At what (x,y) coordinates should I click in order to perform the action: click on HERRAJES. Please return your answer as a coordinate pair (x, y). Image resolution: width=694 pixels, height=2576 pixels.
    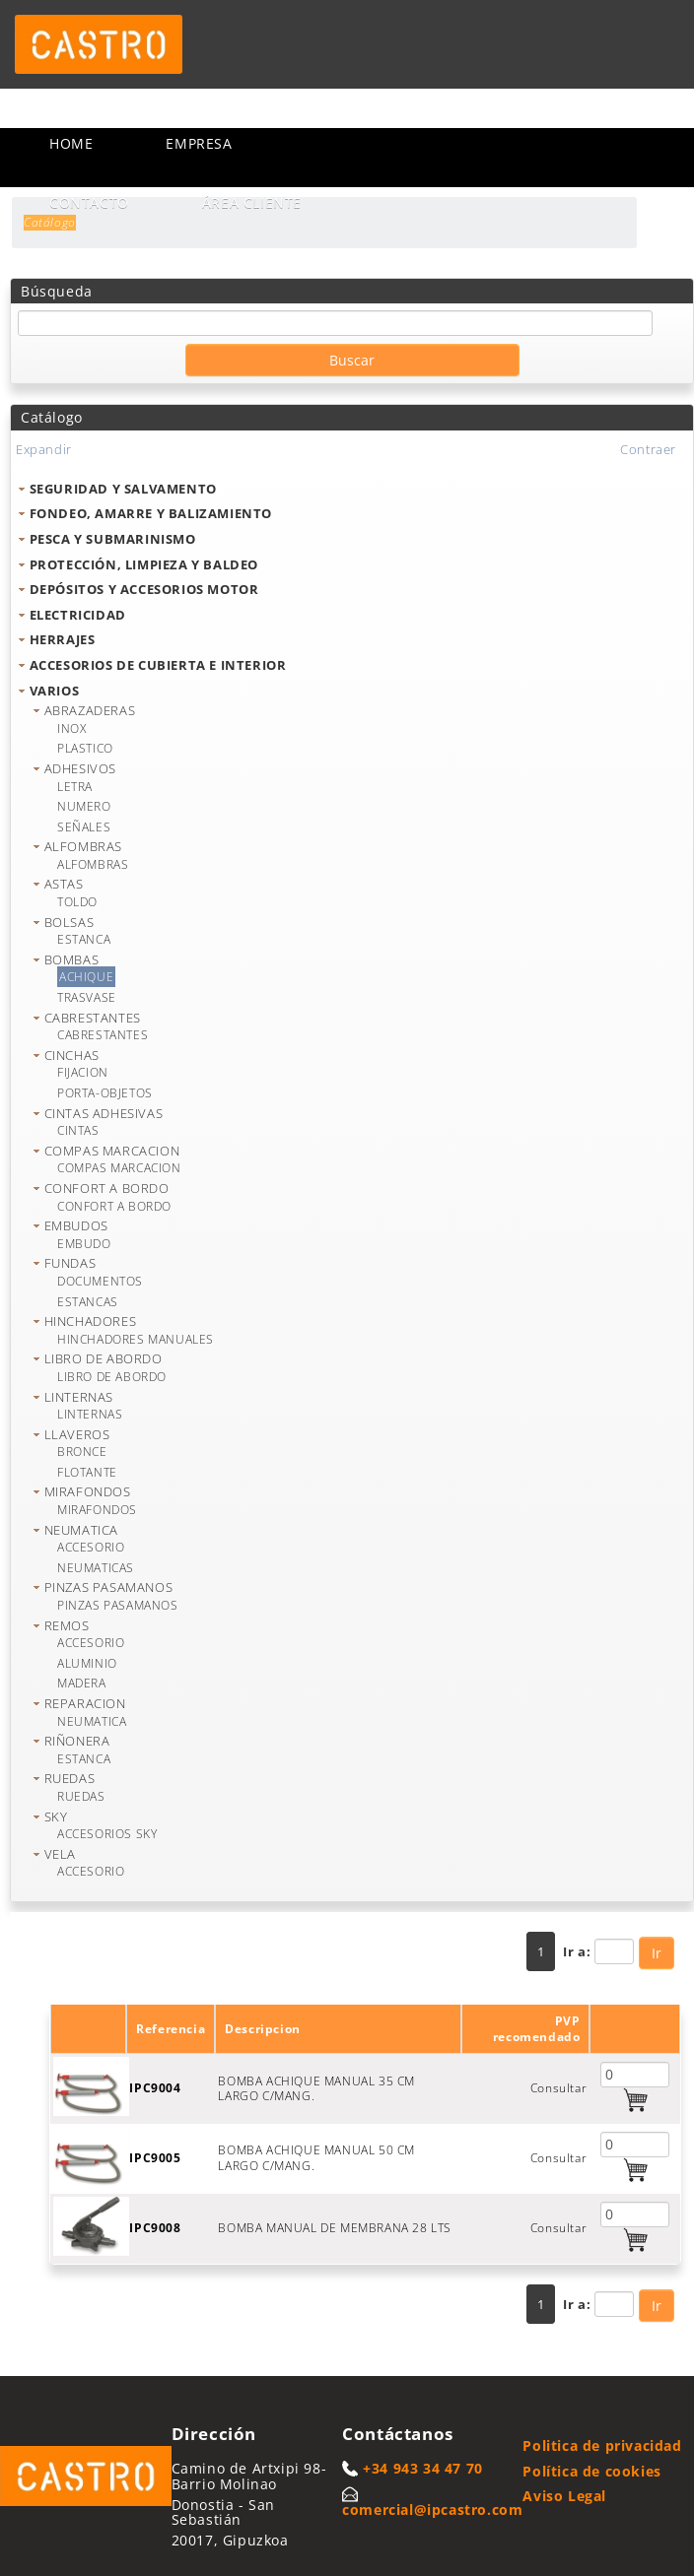
    Looking at the image, I should click on (63, 639).